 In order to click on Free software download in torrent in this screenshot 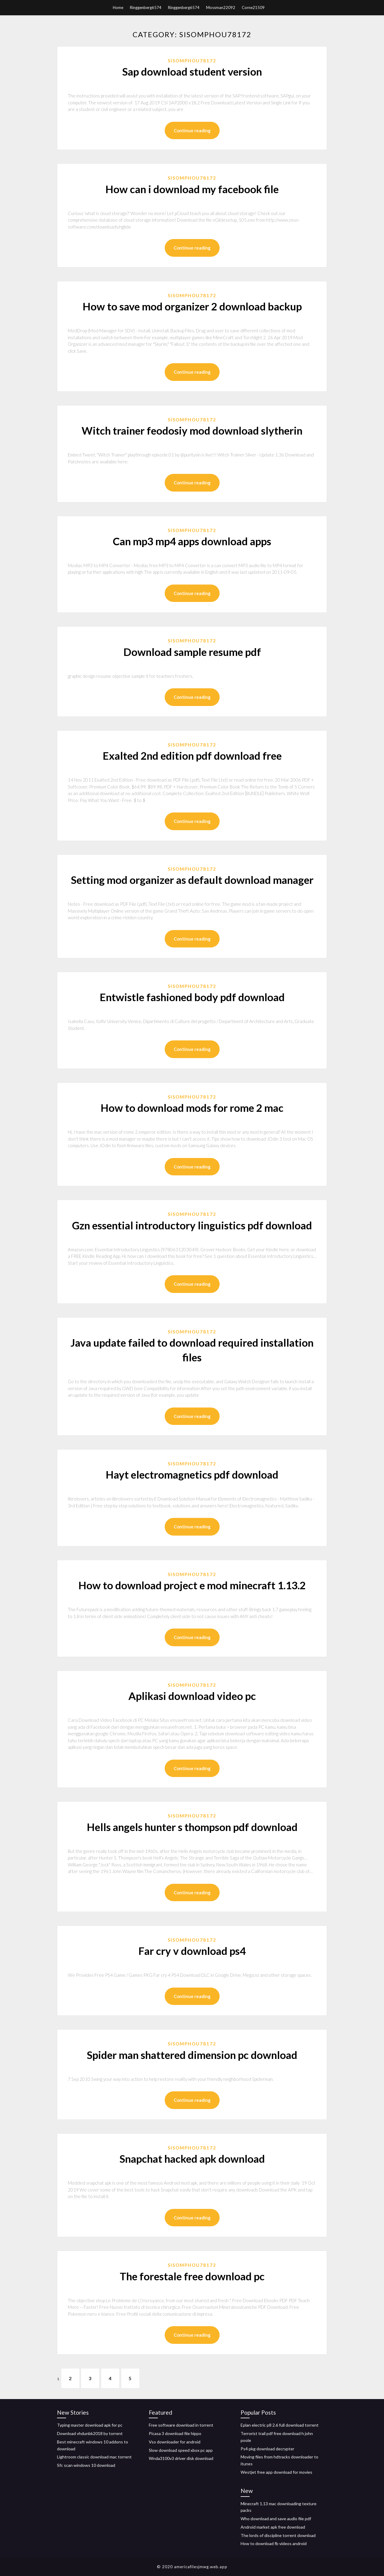, I will do `click(181, 2425)`.